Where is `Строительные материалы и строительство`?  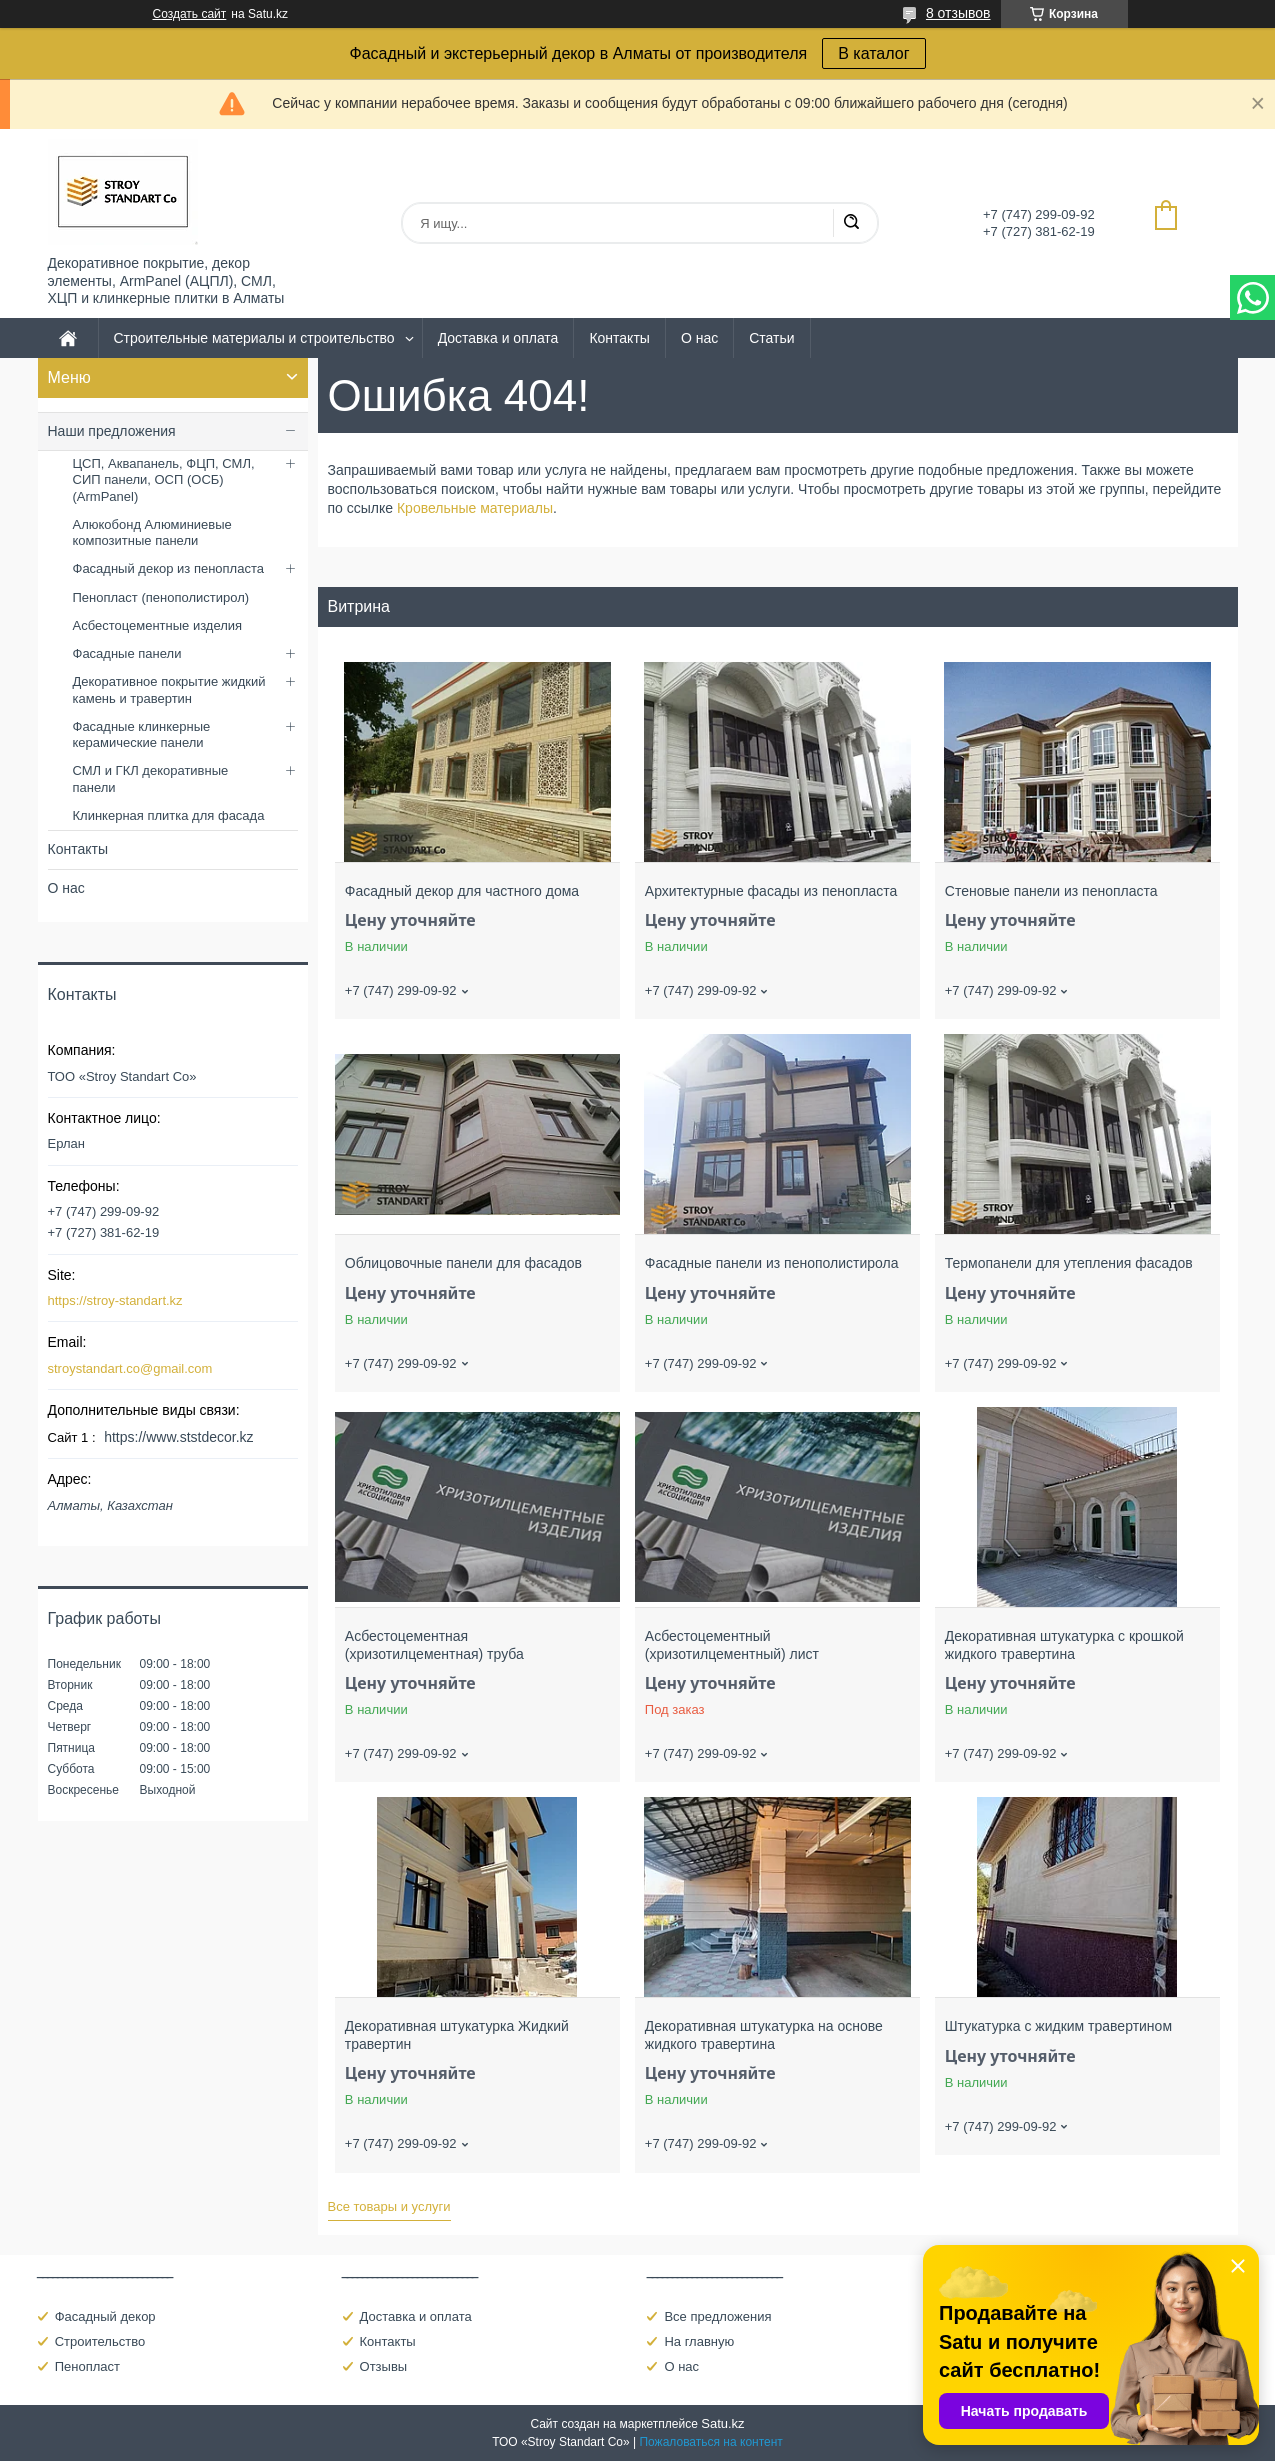 Строительные материалы и строительство is located at coordinates (254, 338).